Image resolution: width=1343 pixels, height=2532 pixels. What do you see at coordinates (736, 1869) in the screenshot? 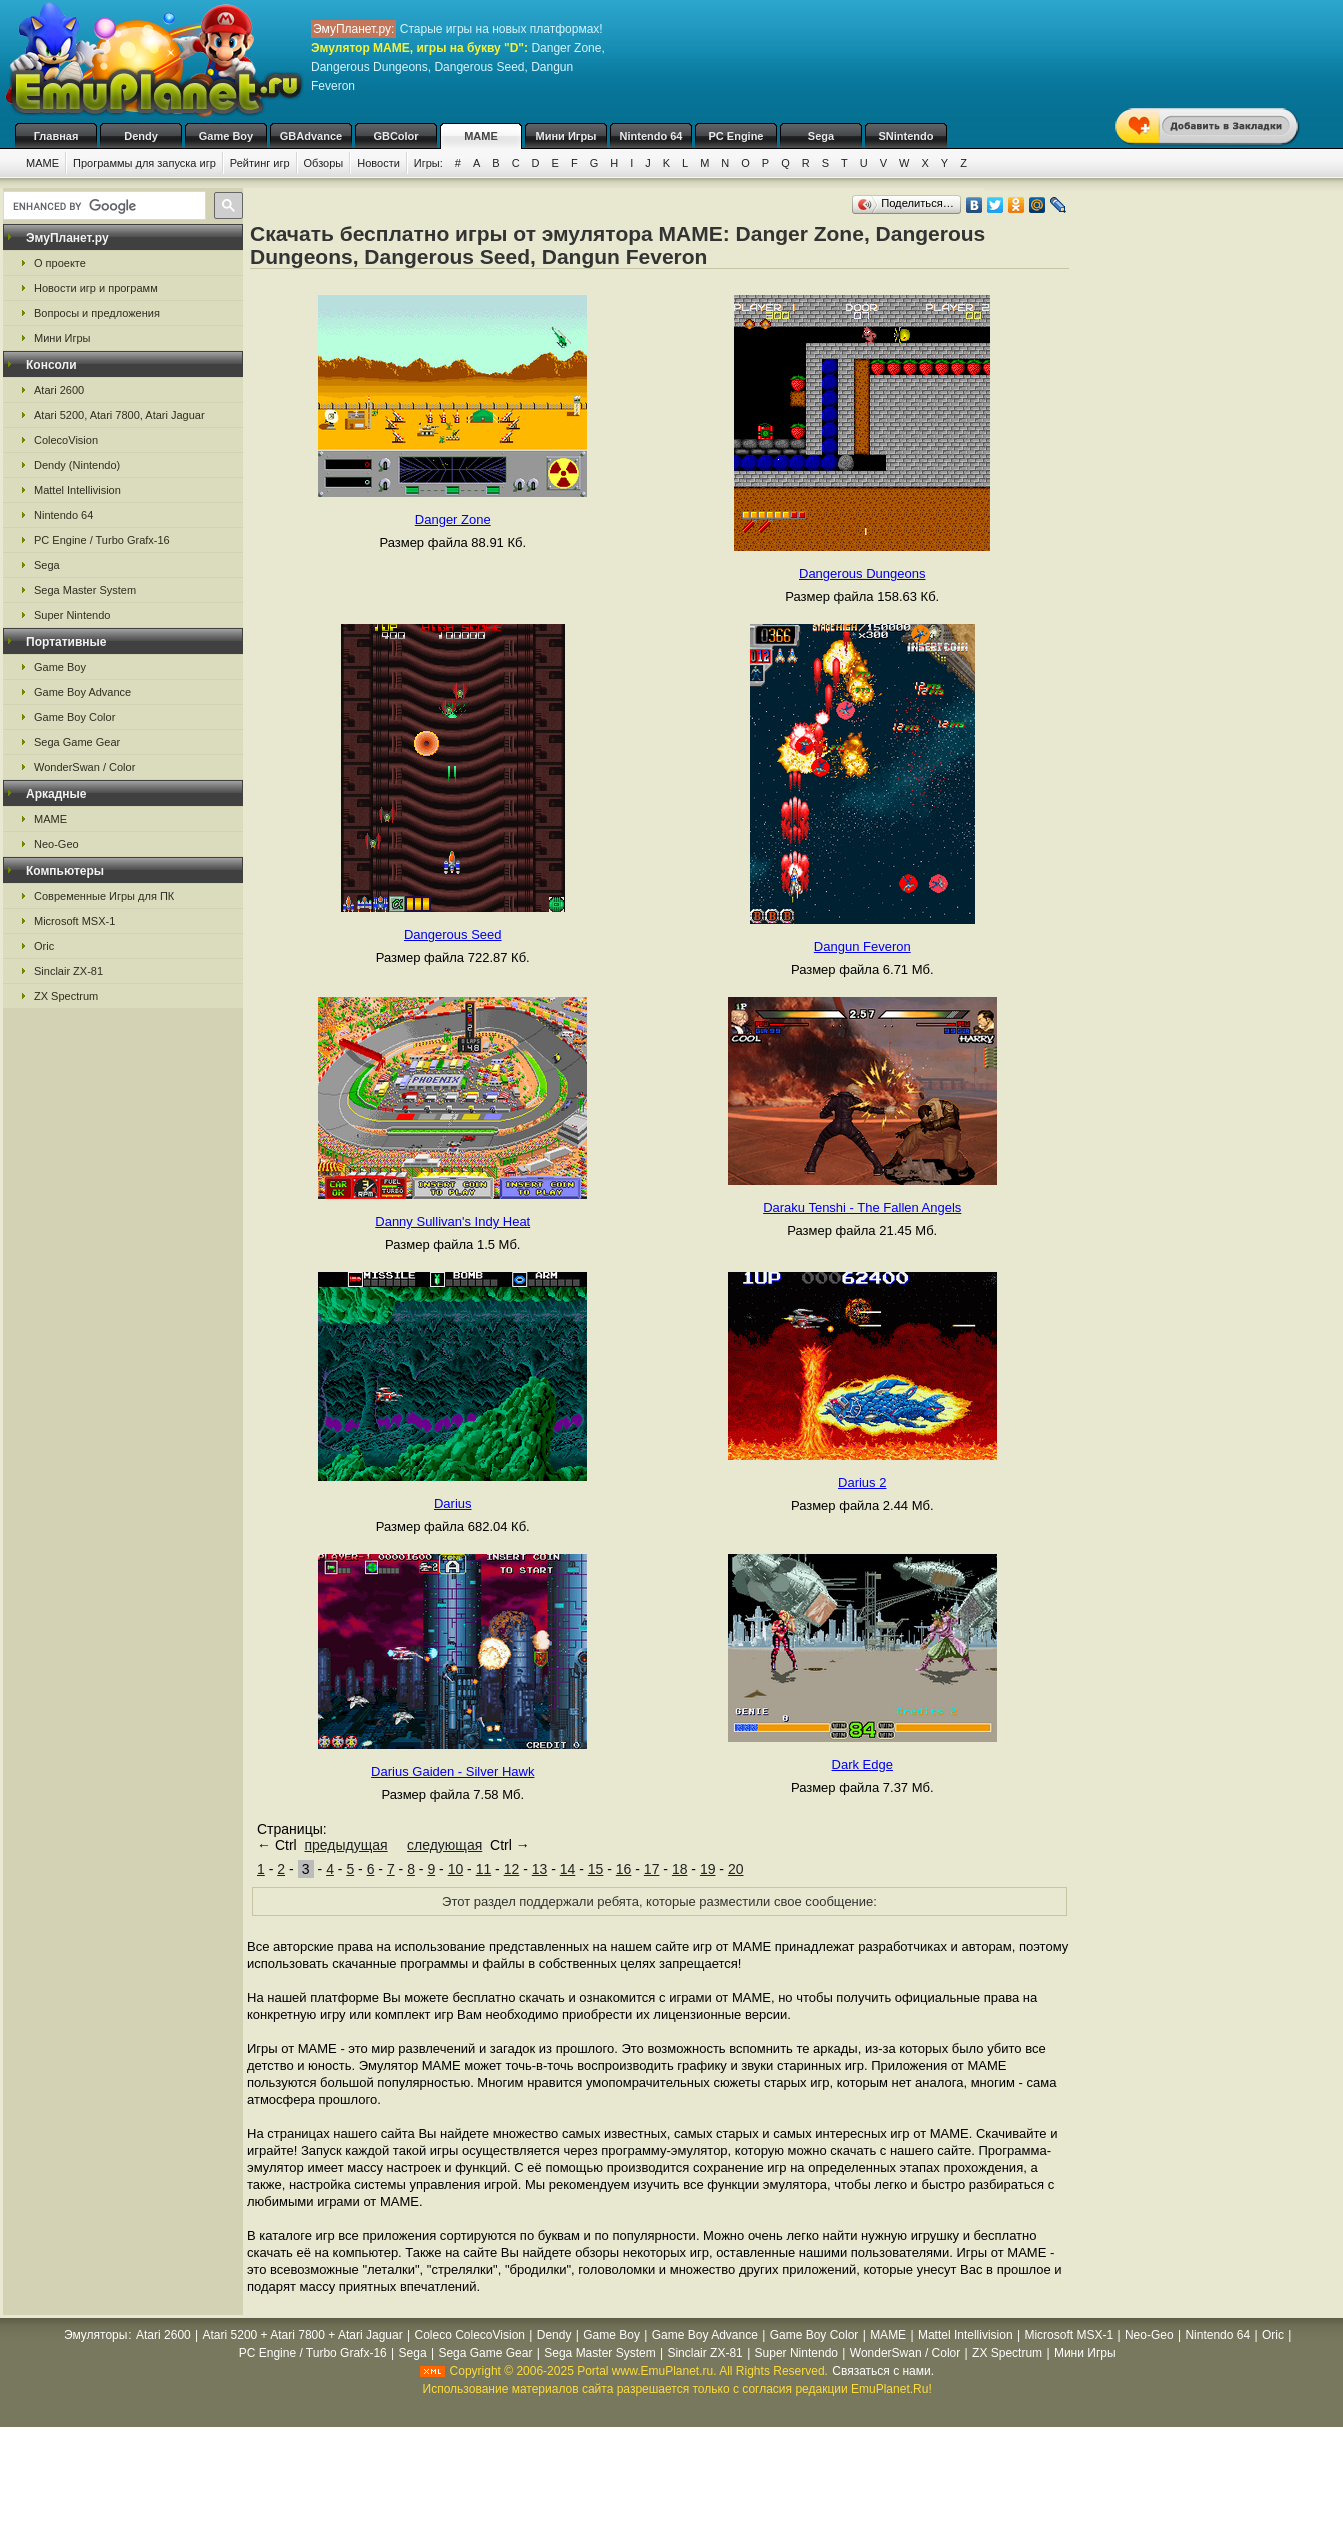
I see `20` at bounding box center [736, 1869].